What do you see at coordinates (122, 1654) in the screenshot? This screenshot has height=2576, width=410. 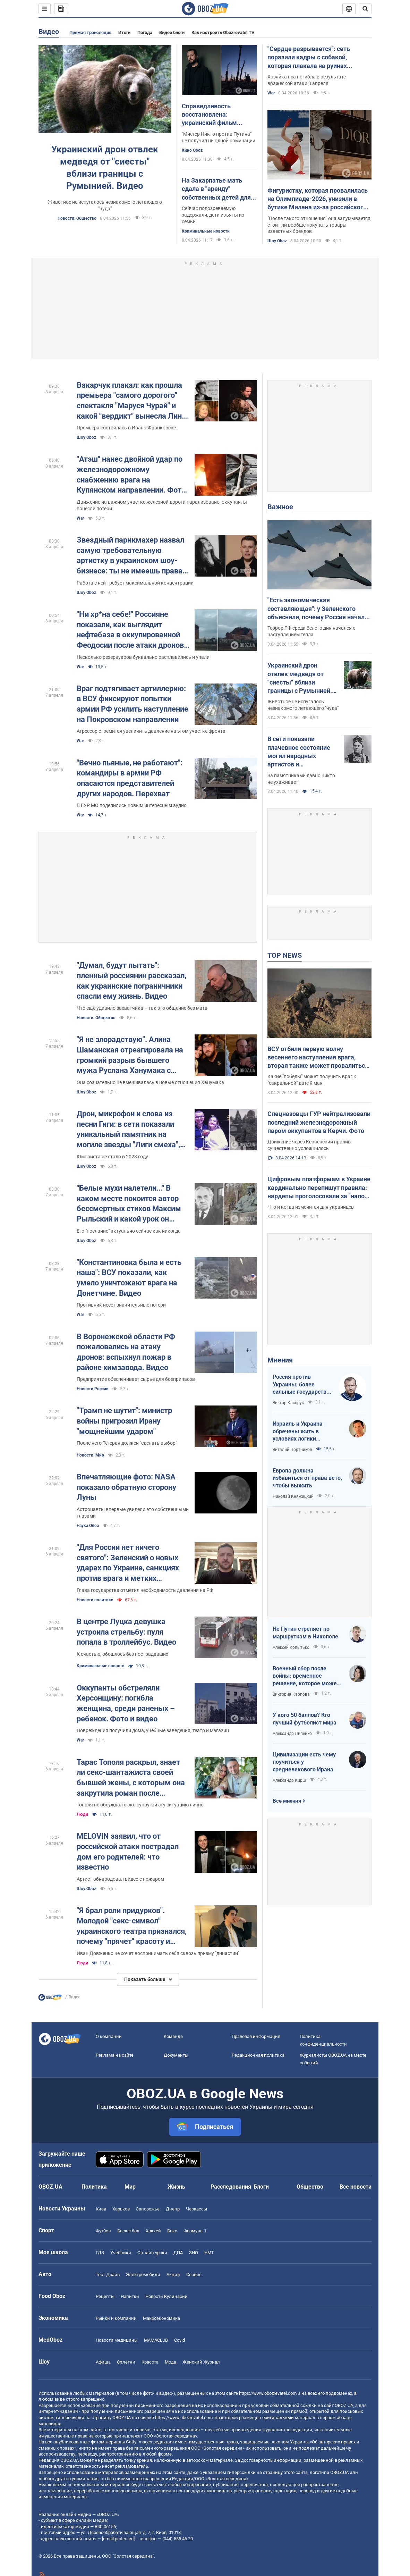 I see `К счастью, обошлось без пострадавших` at bounding box center [122, 1654].